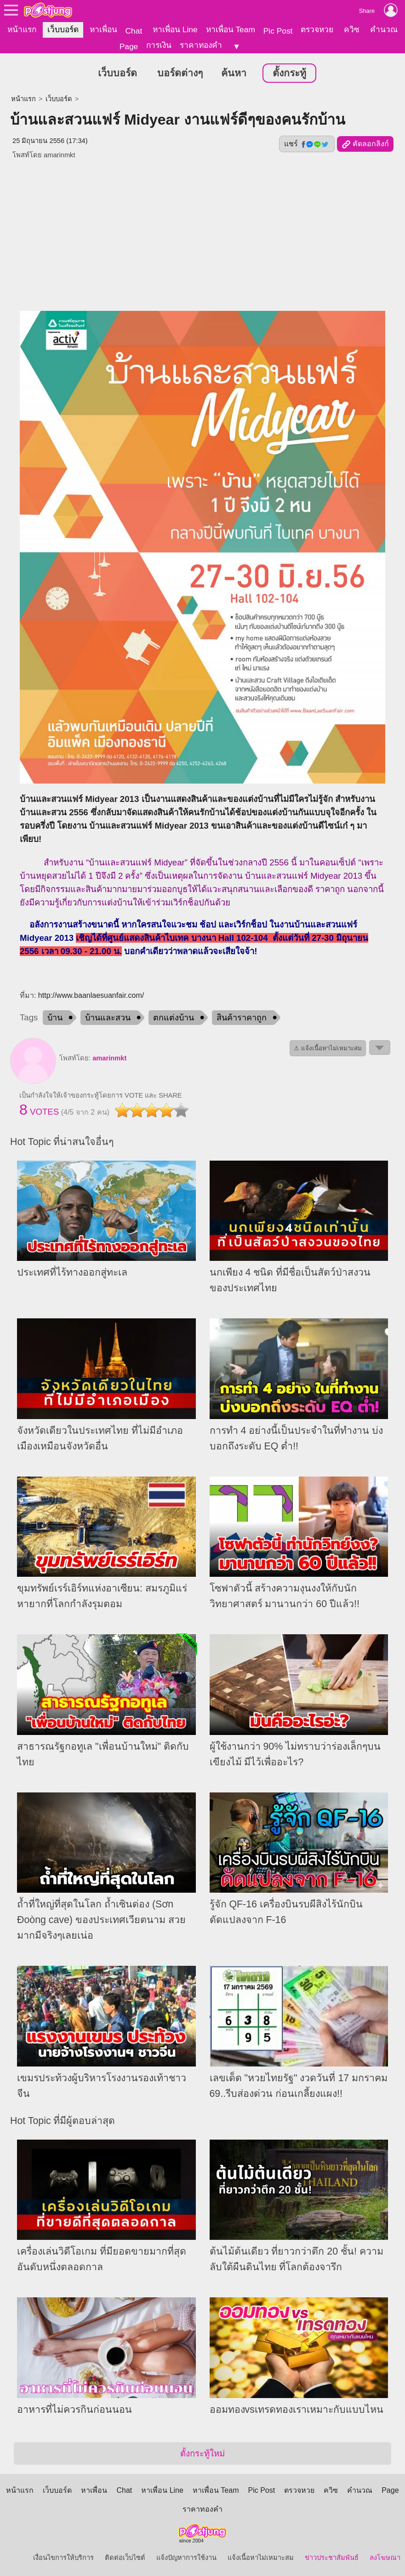 This screenshot has width=405, height=2576. What do you see at coordinates (109, 1058) in the screenshot?
I see `amarinmkt` at bounding box center [109, 1058].